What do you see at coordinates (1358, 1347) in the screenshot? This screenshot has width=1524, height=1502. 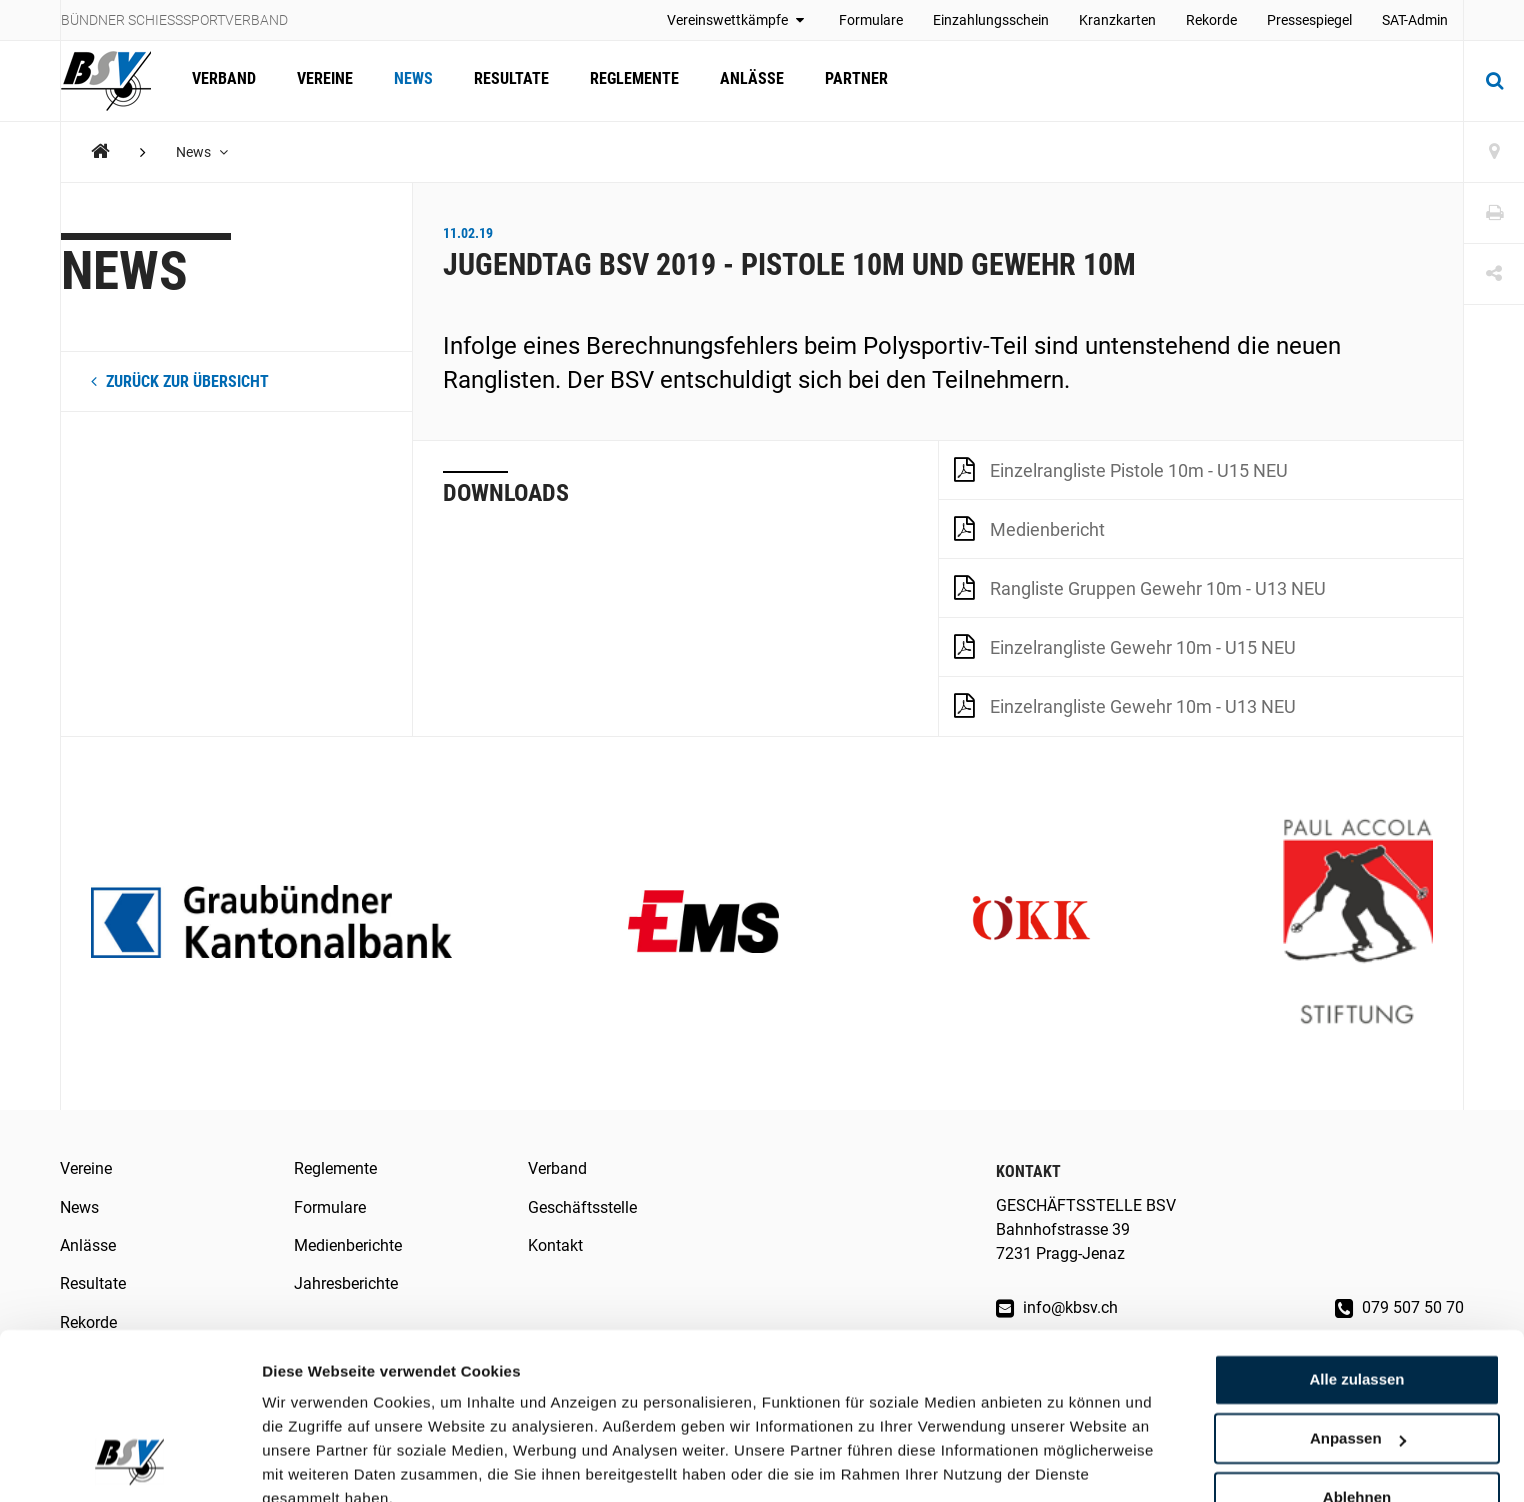 I see `Anpassen` at bounding box center [1358, 1347].